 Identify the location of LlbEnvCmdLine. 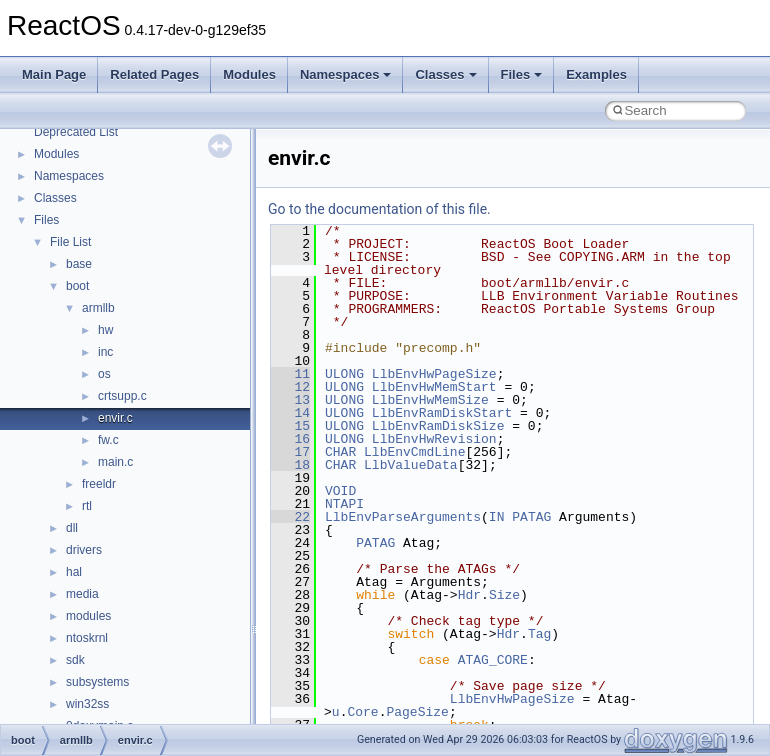
(414, 452).